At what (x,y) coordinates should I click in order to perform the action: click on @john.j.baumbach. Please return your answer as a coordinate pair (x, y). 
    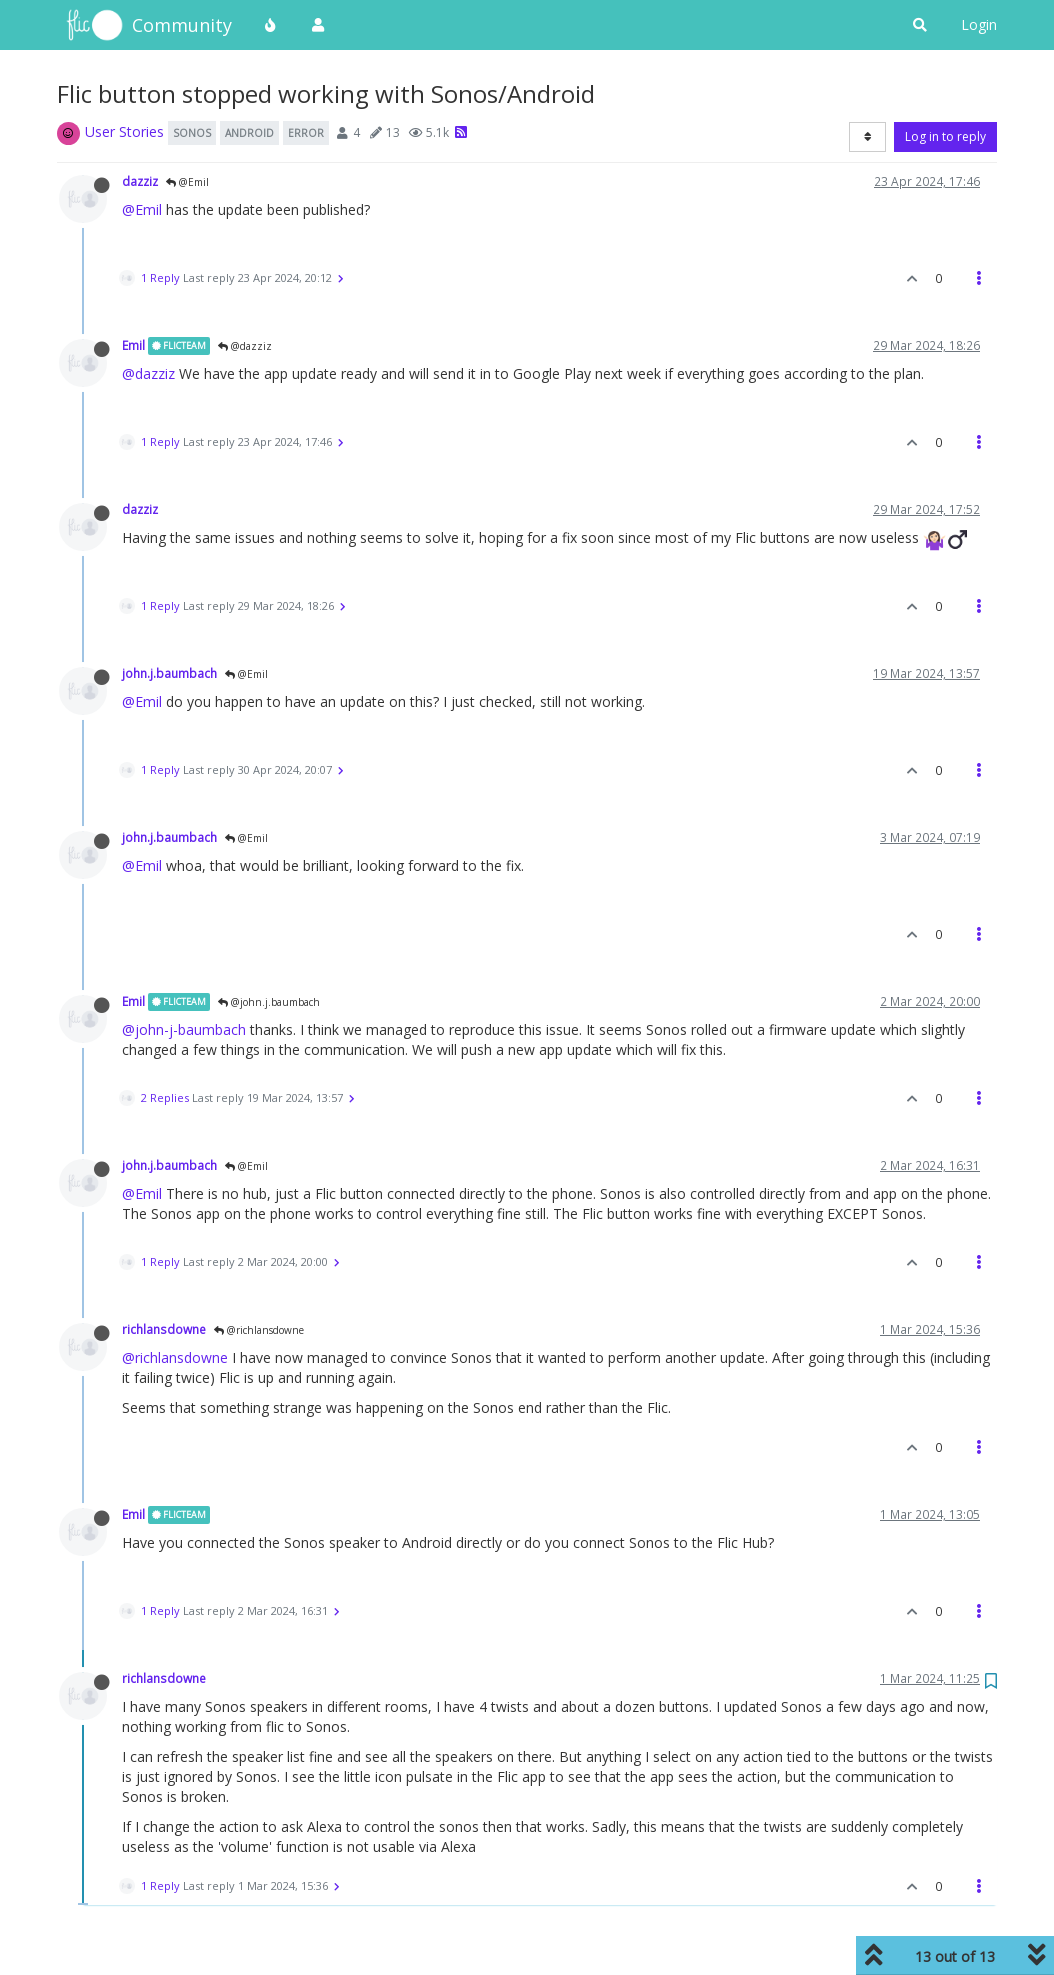
    Looking at the image, I should click on (269, 1002).